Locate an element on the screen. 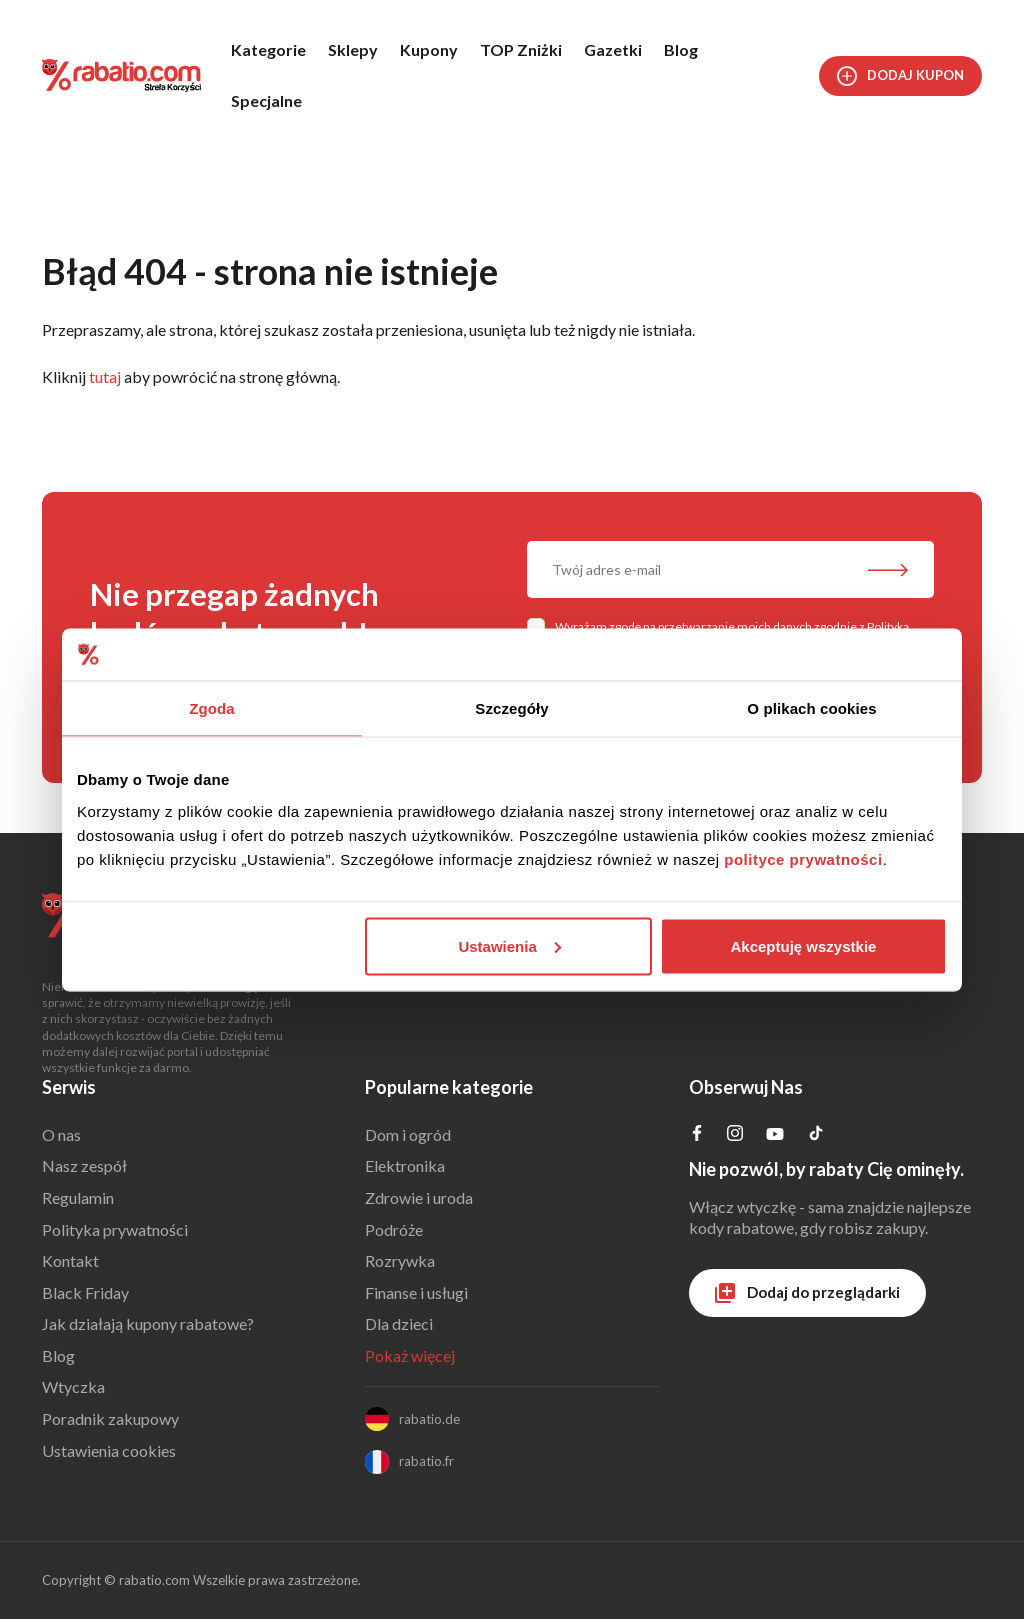  Kontakt is located at coordinates (70, 1260).